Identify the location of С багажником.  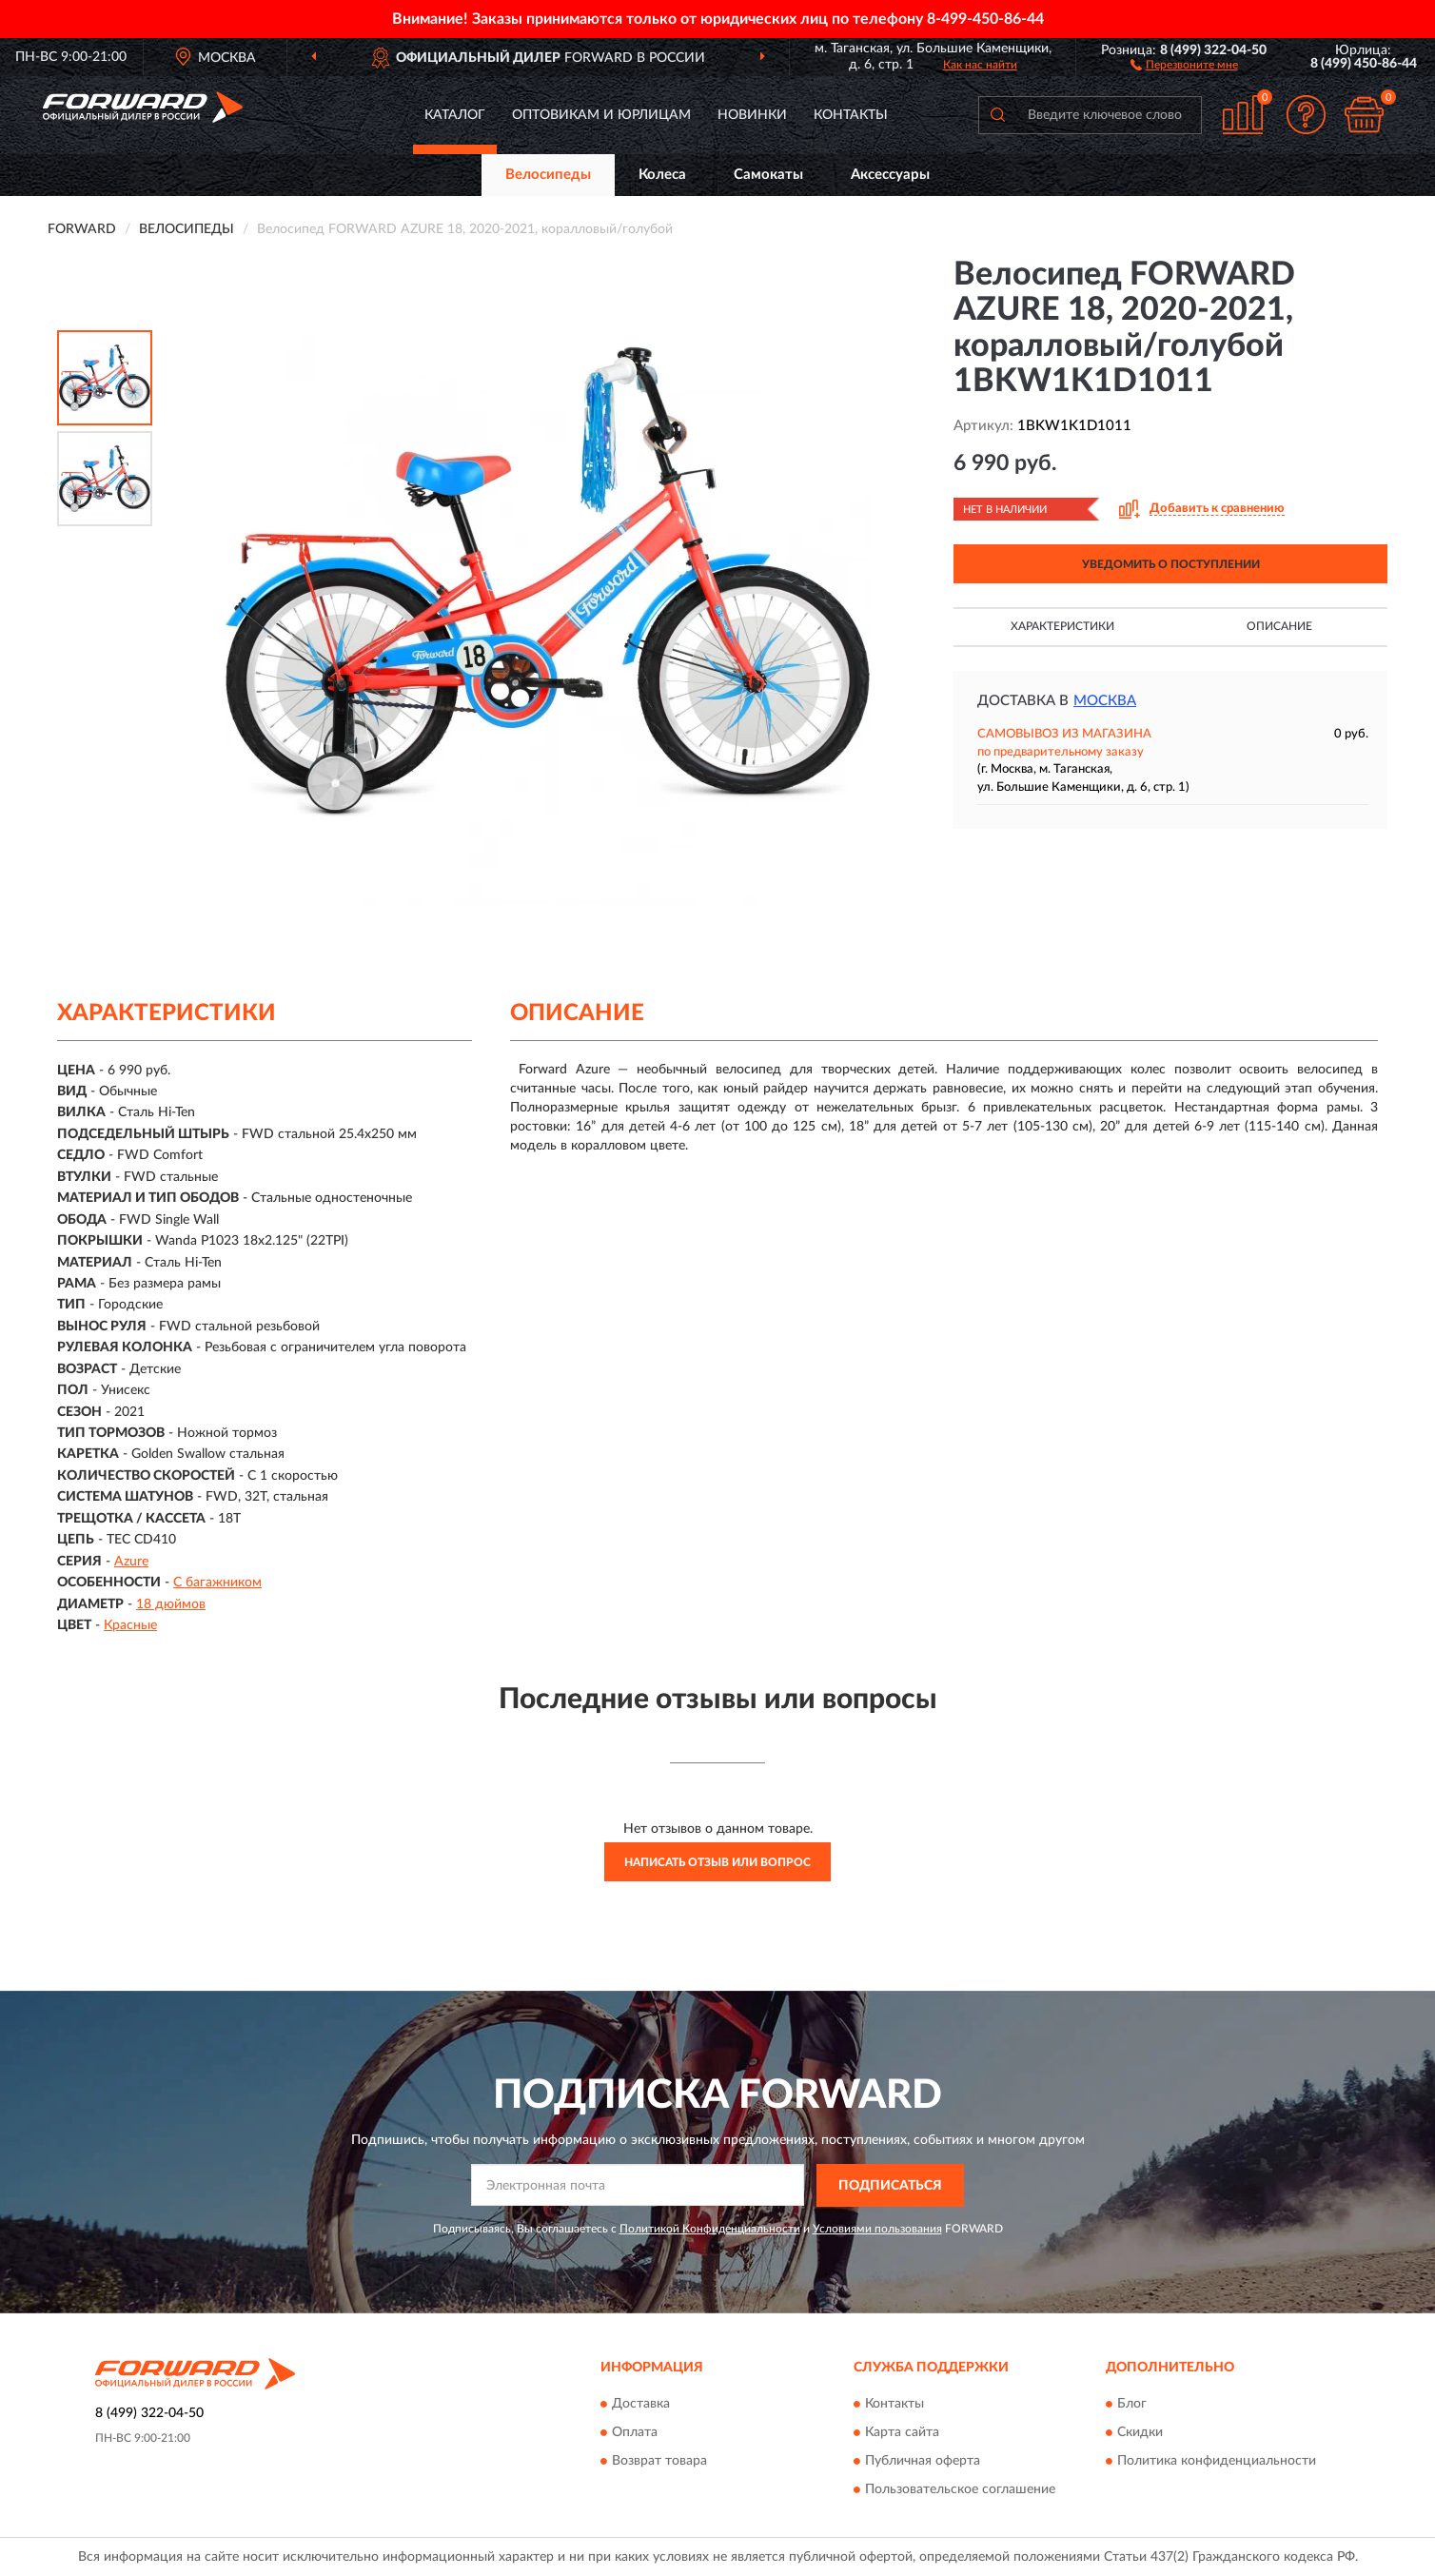
(217, 1582).